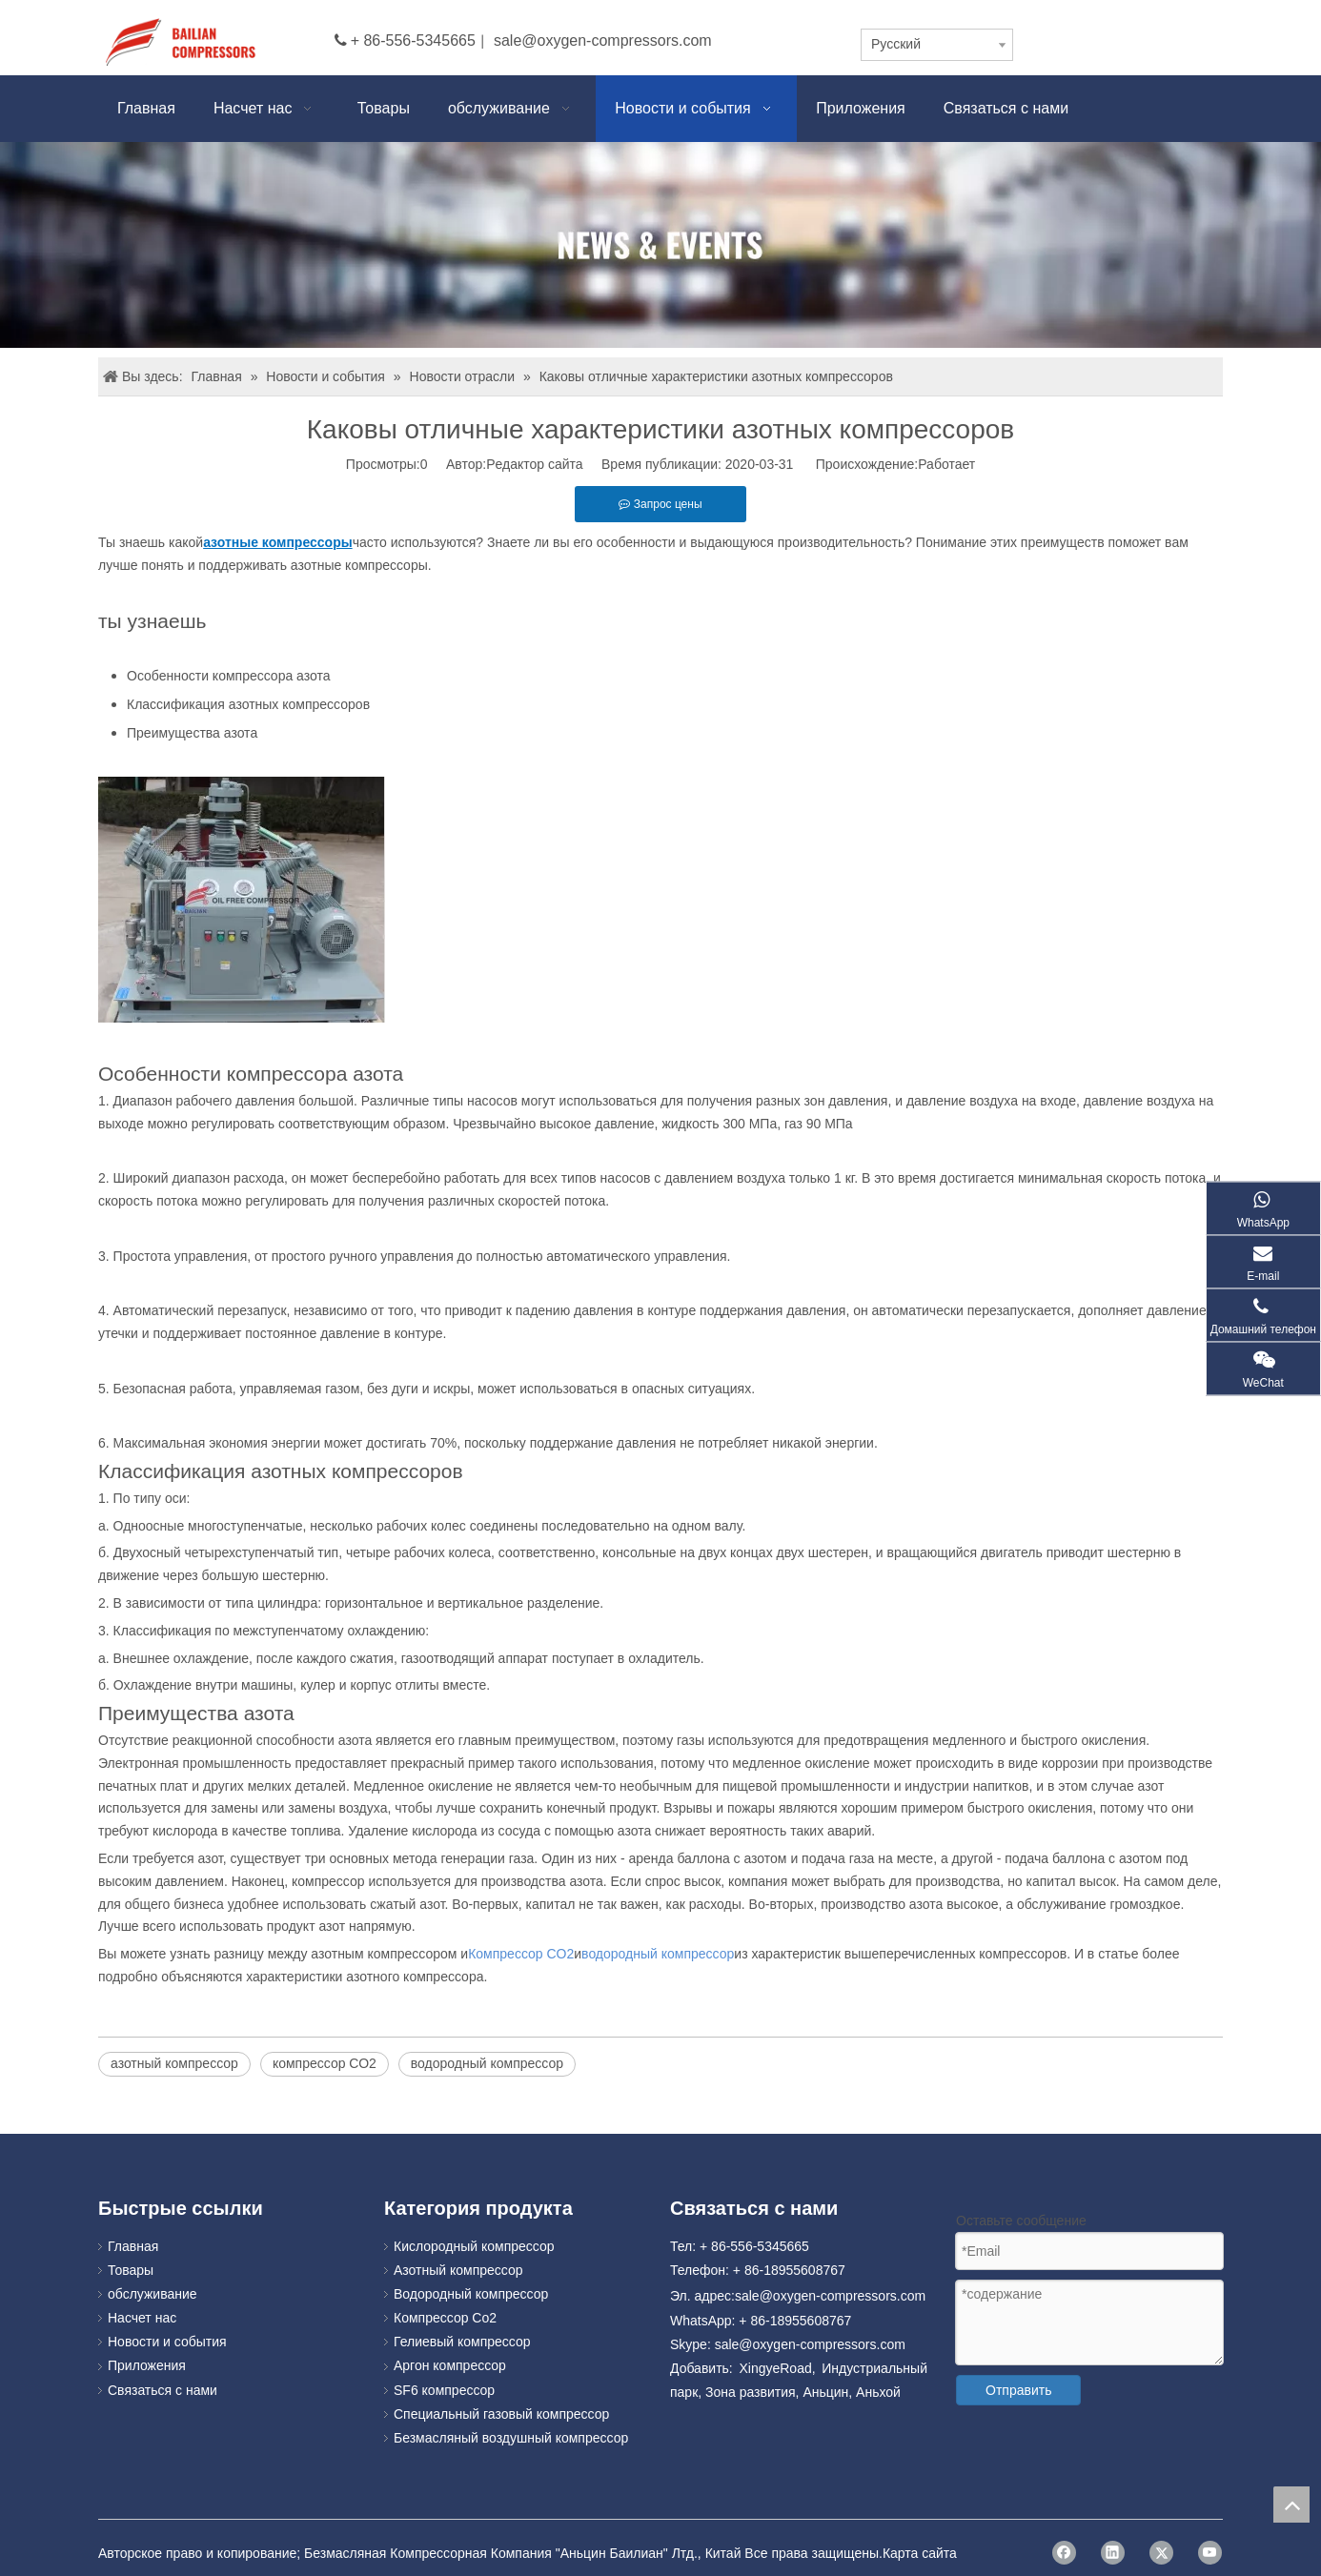  I want to click on sale@oxygen-compressors.com, so click(603, 40).